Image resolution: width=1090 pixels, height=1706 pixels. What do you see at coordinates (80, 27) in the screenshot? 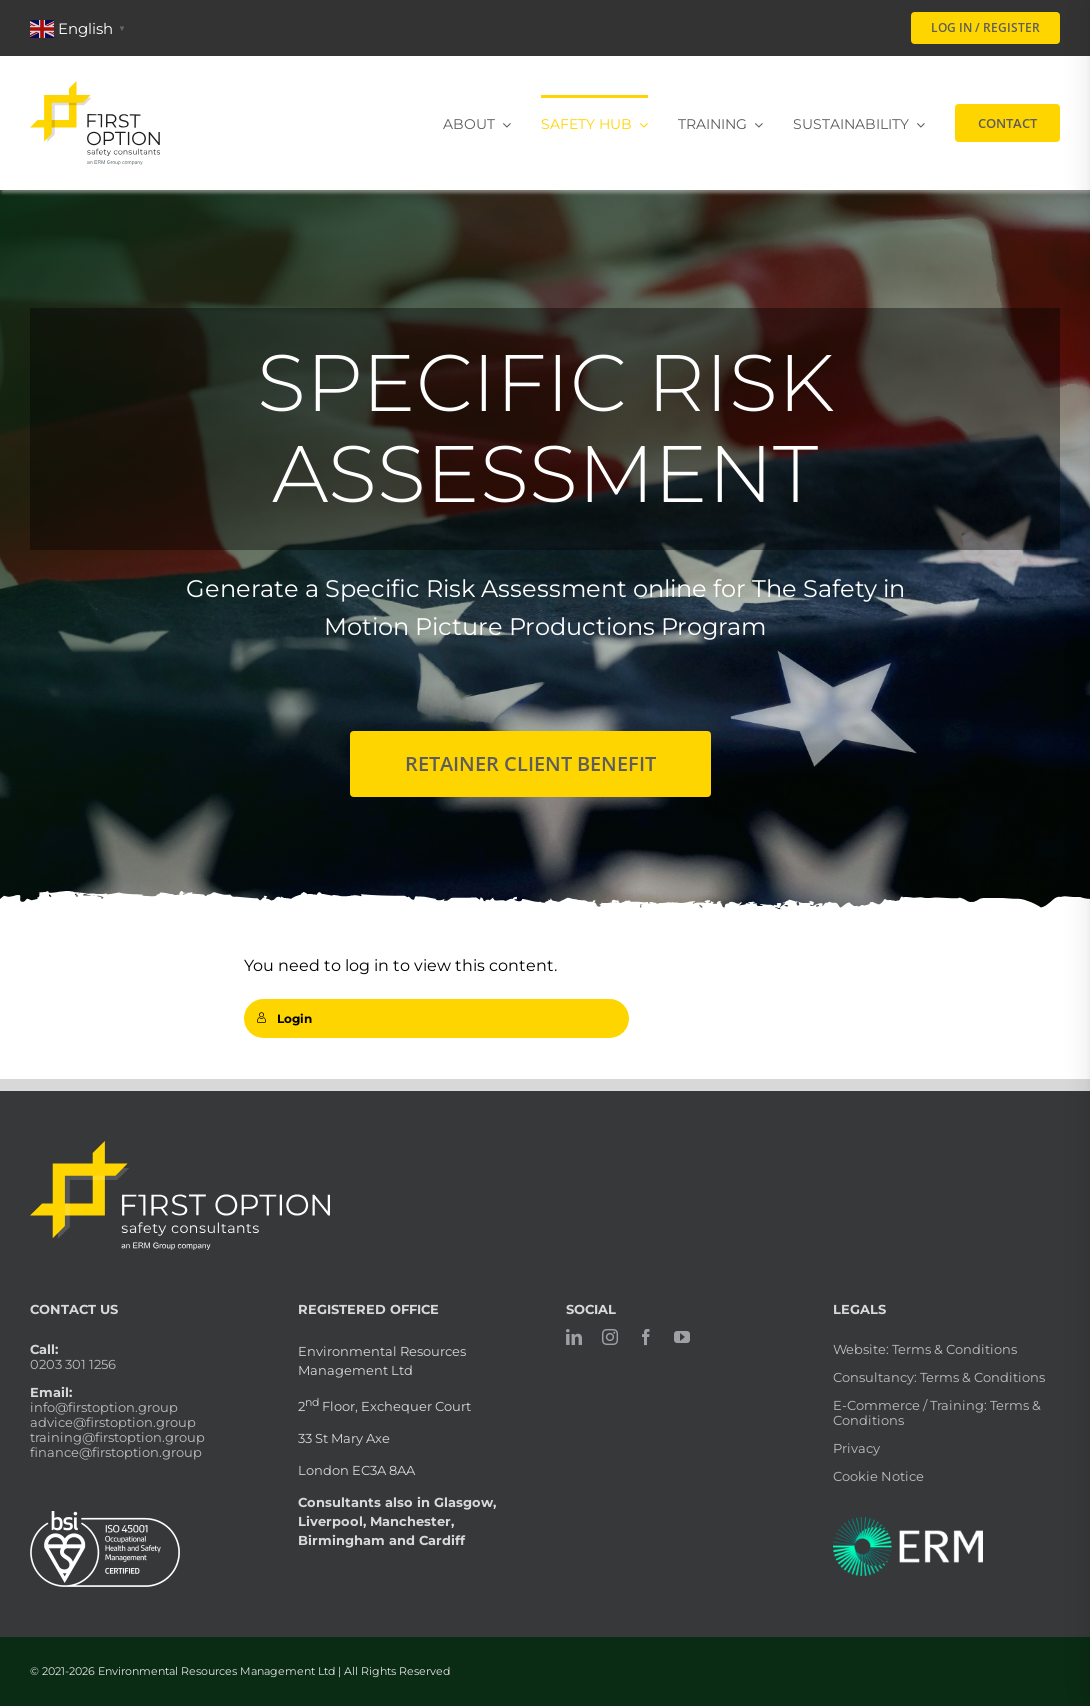
I see `[button]` at bounding box center [80, 27].